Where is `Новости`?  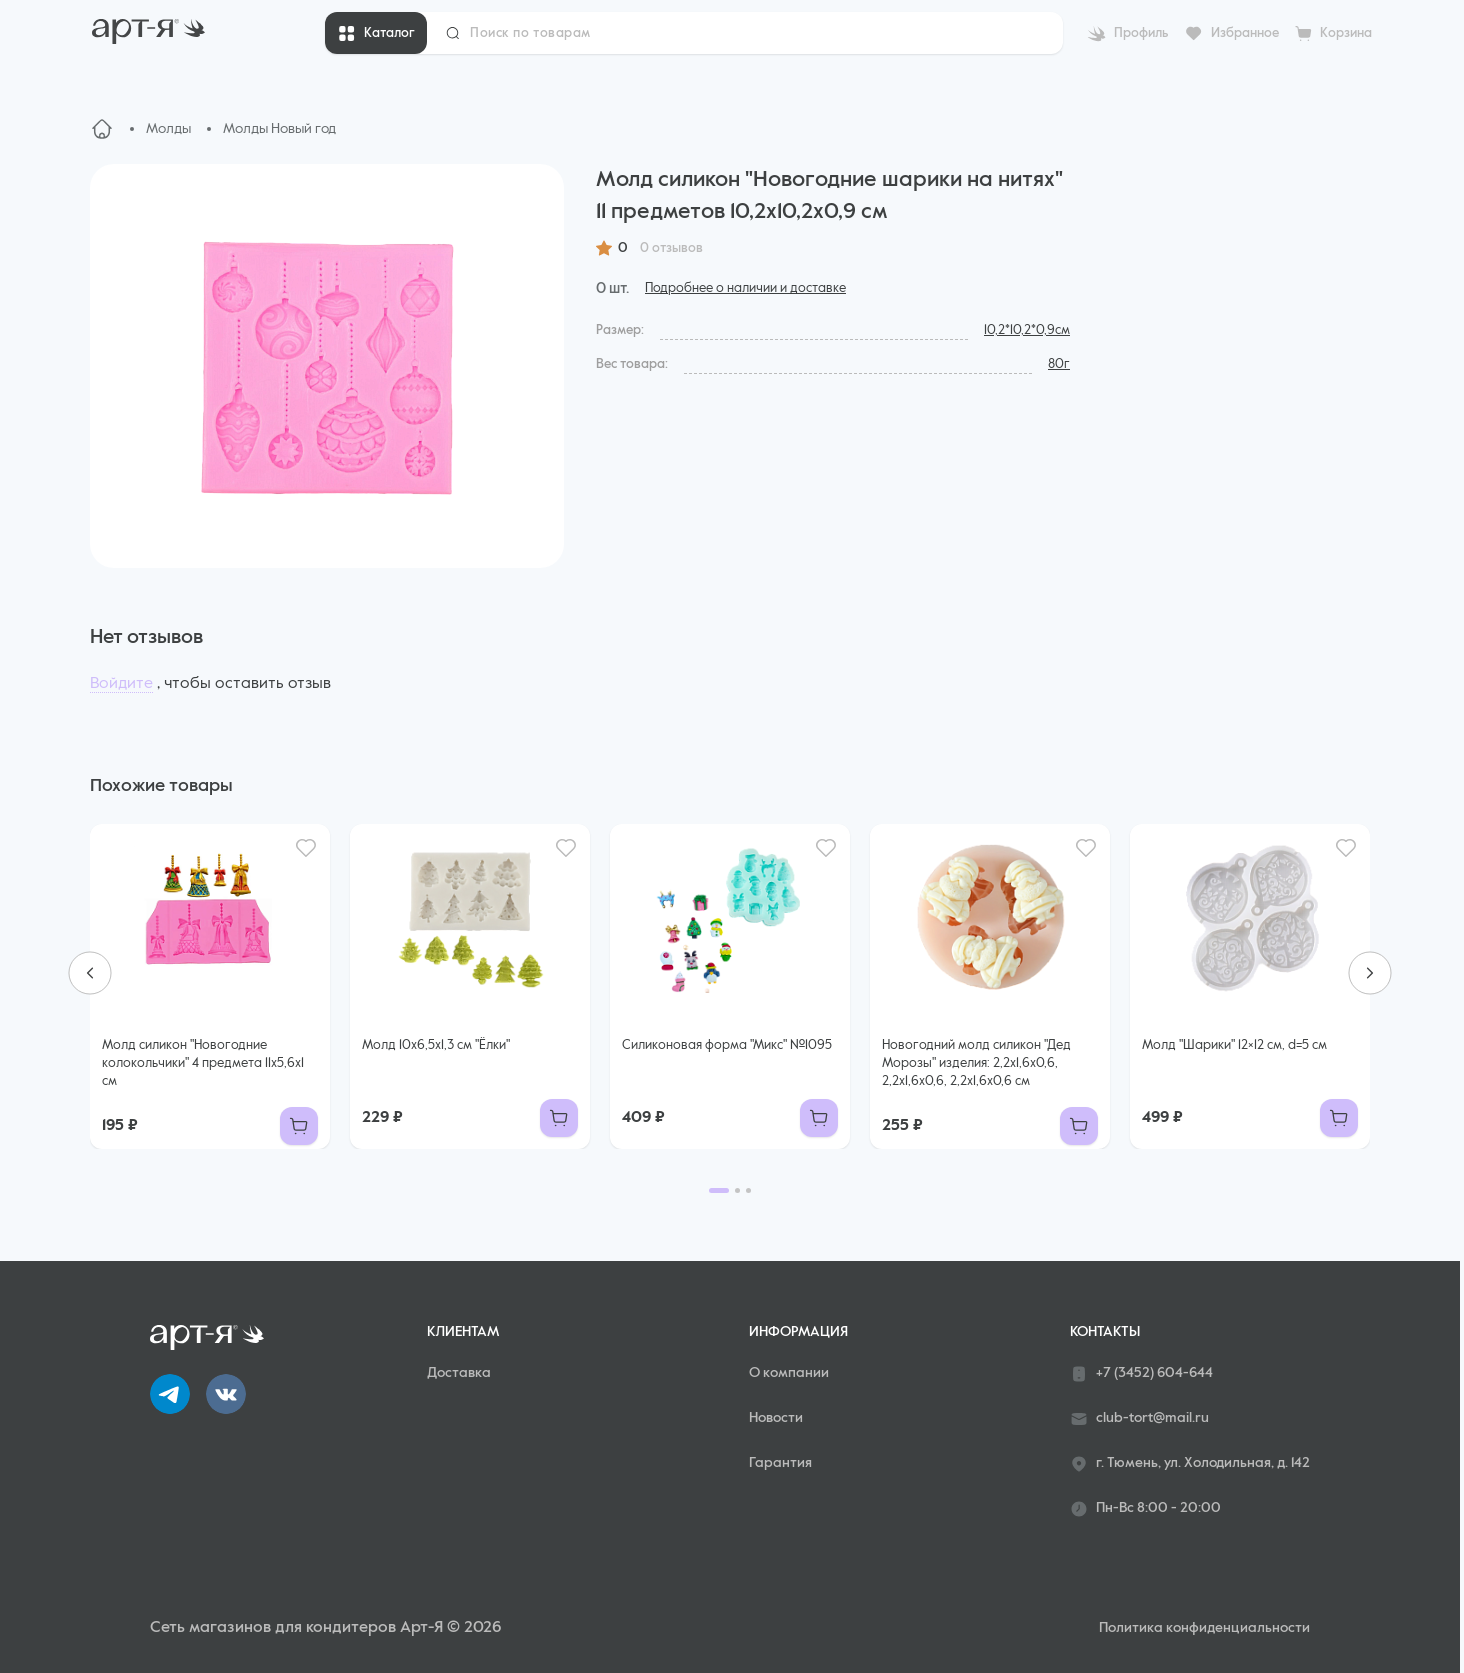
Новости is located at coordinates (776, 1418).